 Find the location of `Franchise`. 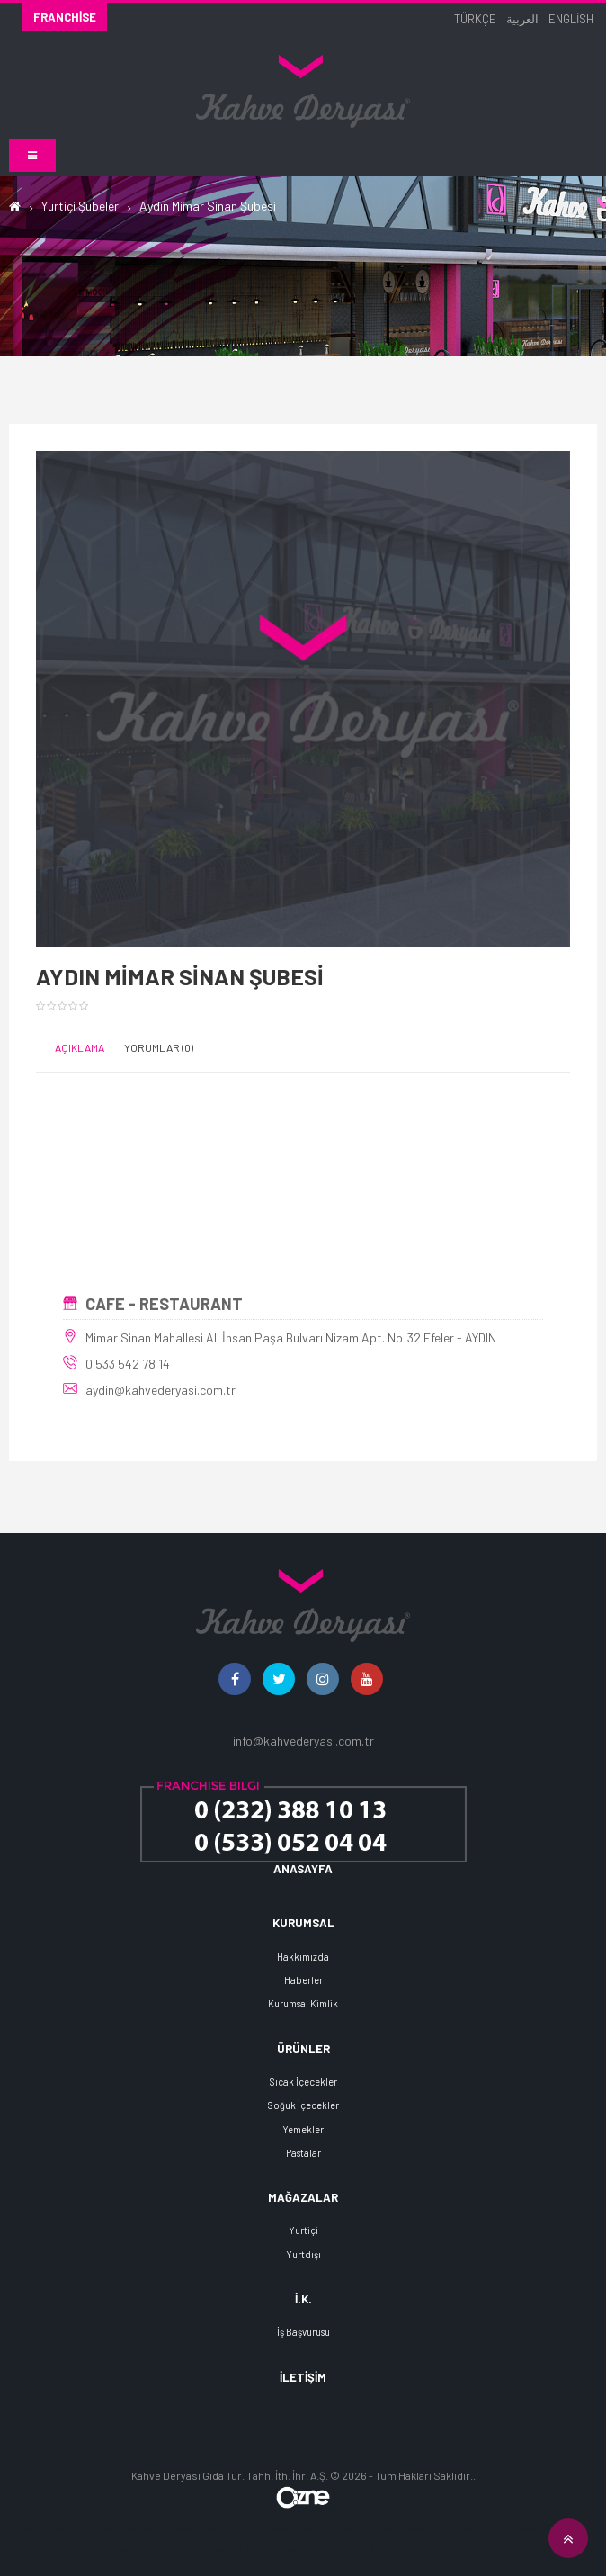

Franchise is located at coordinates (64, 17).